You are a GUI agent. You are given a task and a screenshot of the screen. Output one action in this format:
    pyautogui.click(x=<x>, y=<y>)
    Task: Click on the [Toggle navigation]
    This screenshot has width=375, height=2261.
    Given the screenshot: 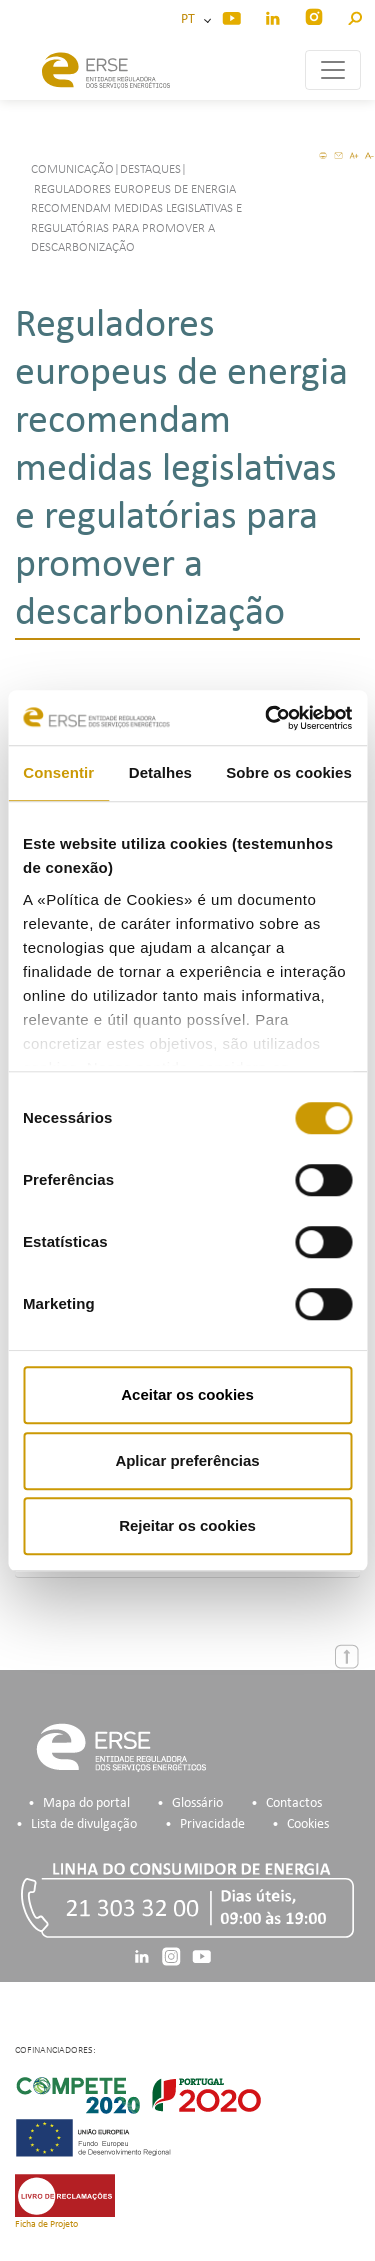 What is the action you would take?
    pyautogui.click(x=333, y=70)
    